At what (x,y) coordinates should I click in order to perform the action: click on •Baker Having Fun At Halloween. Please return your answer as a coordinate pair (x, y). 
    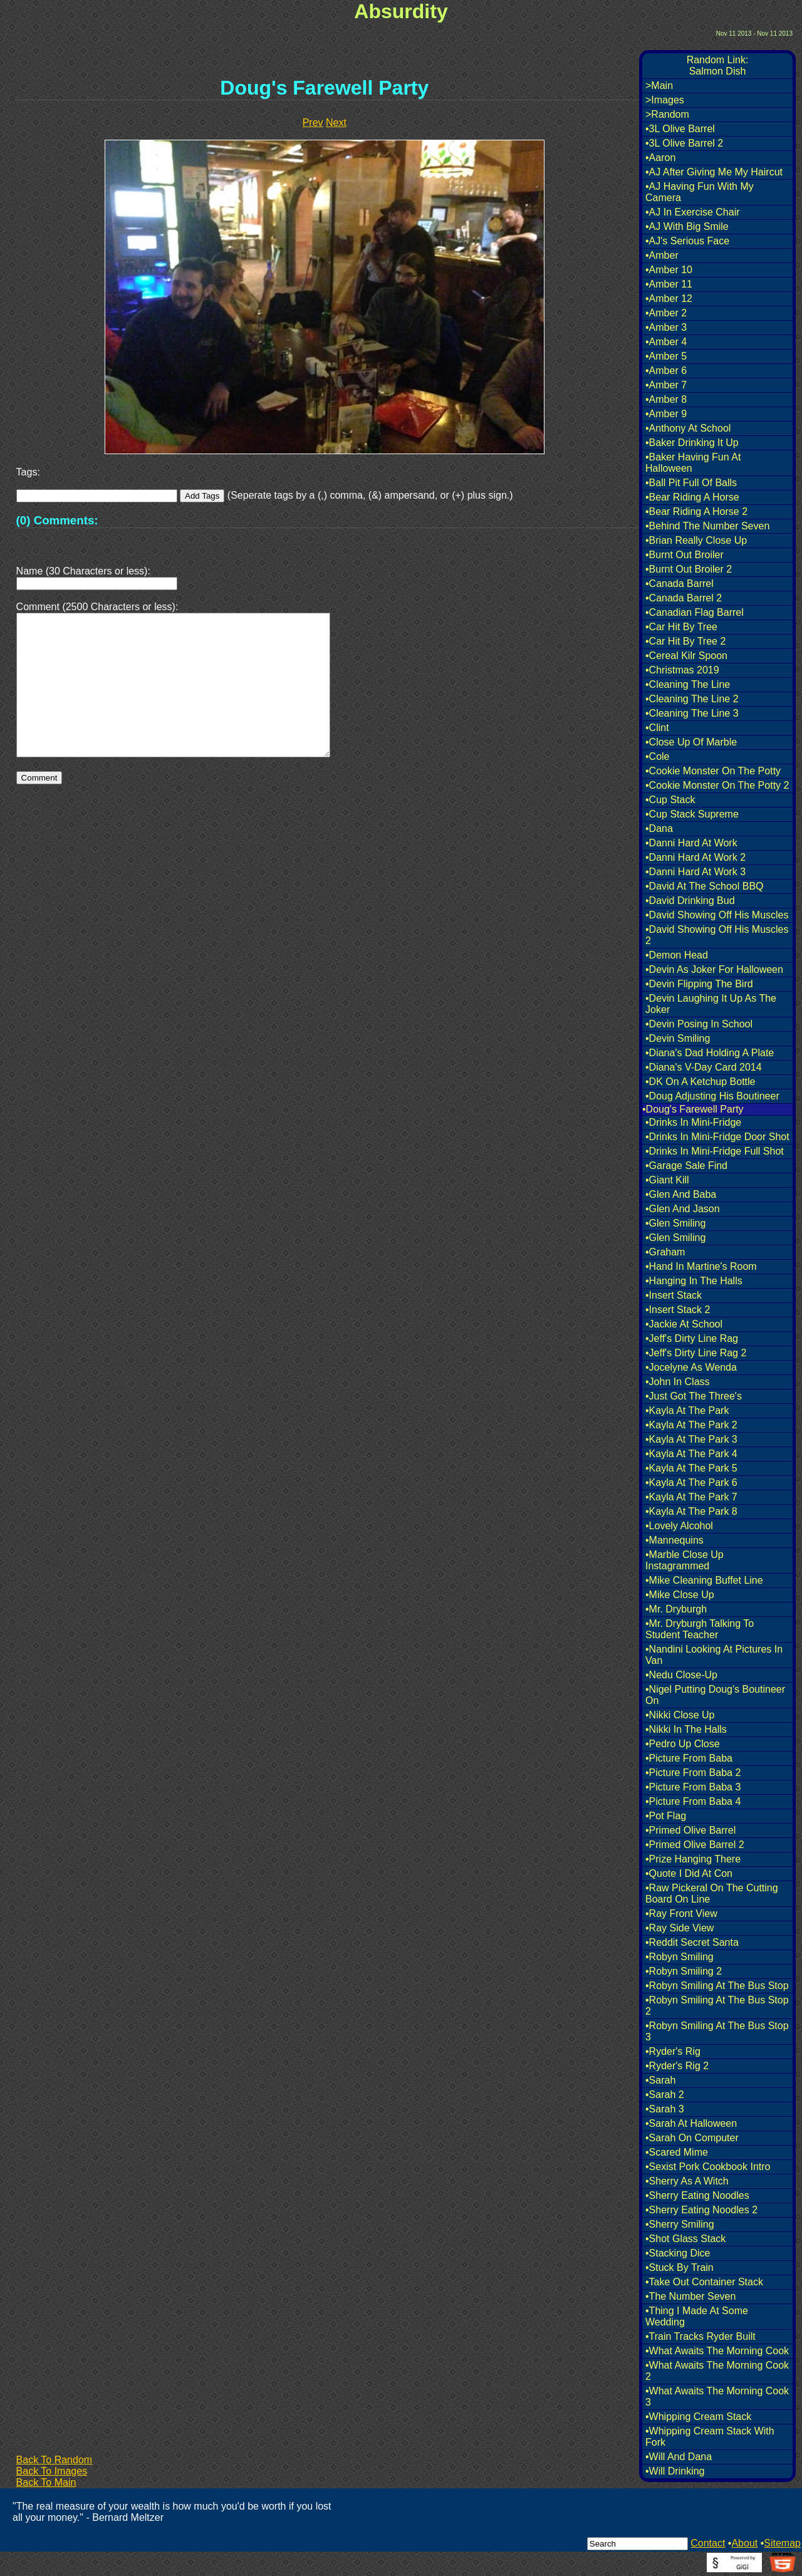
    Looking at the image, I should click on (693, 463).